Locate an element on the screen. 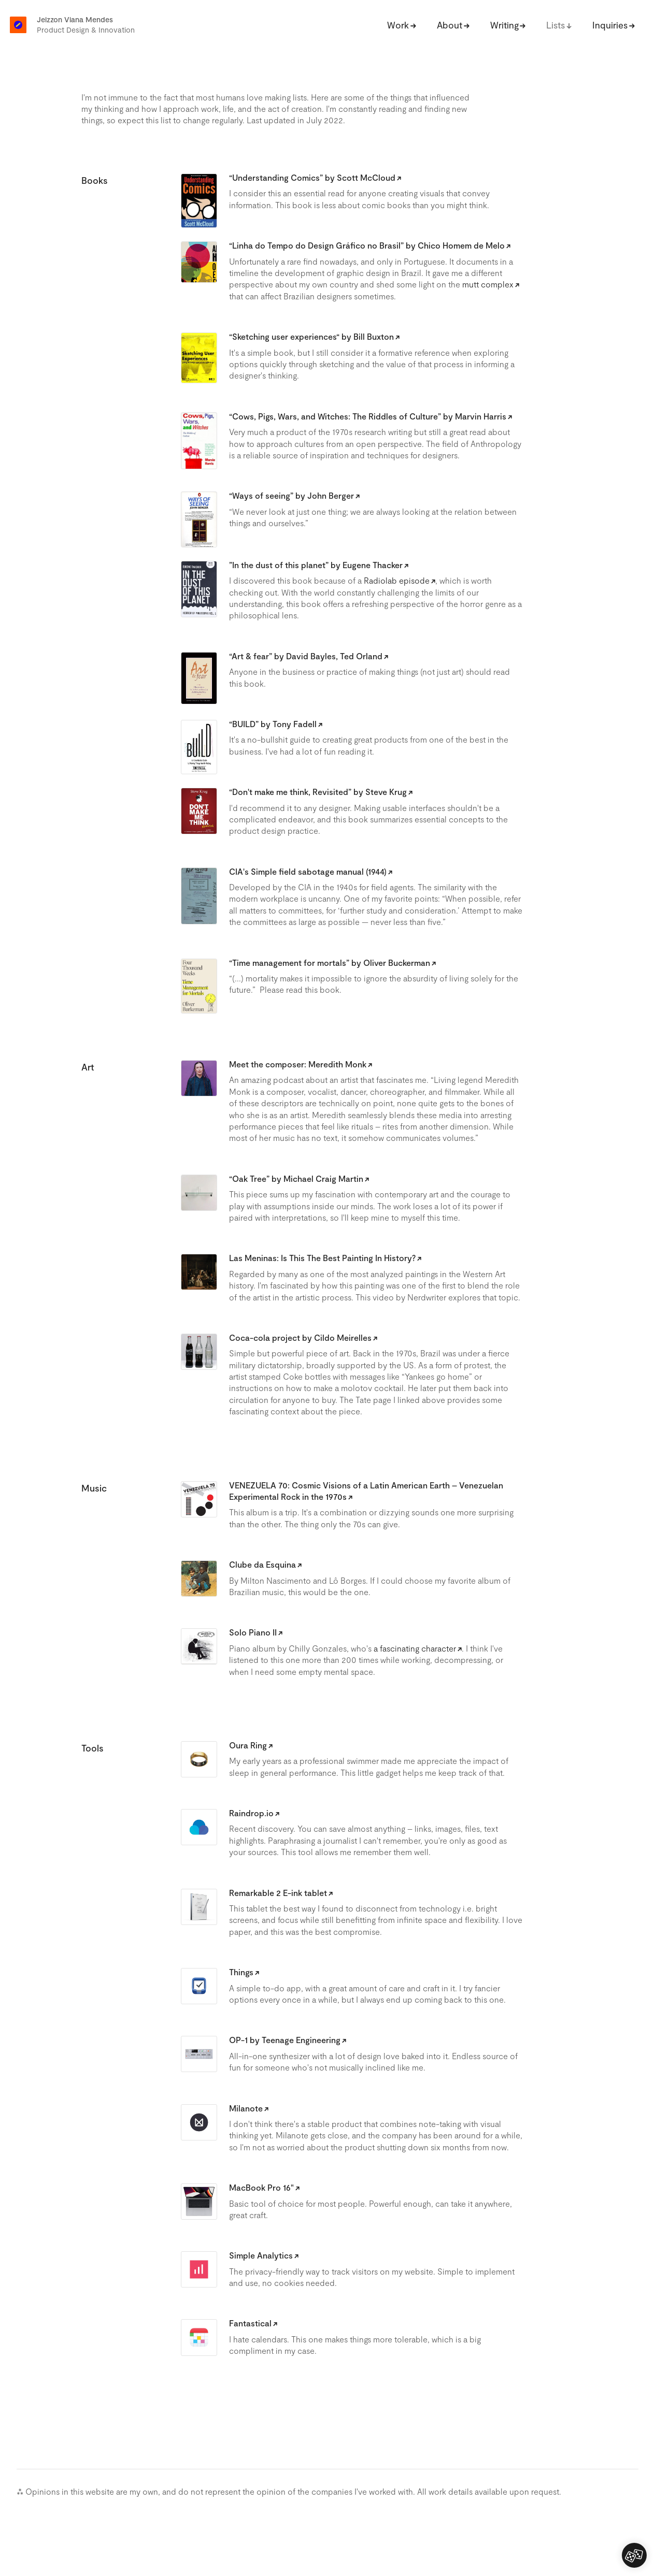  “Don't make me think, Revisited” by Steve Krug is located at coordinates (318, 792).